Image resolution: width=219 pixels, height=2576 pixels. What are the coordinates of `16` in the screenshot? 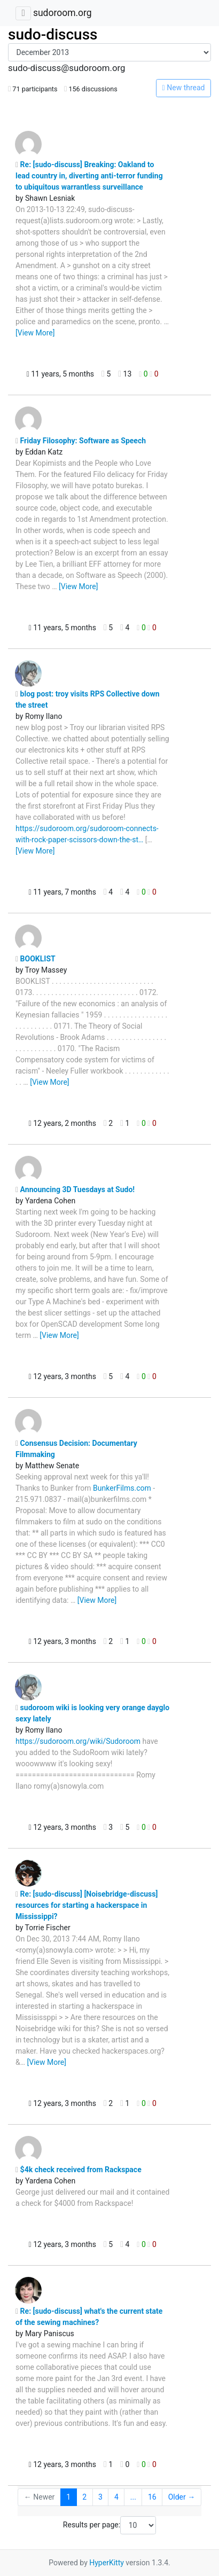 It's located at (152, 2497).